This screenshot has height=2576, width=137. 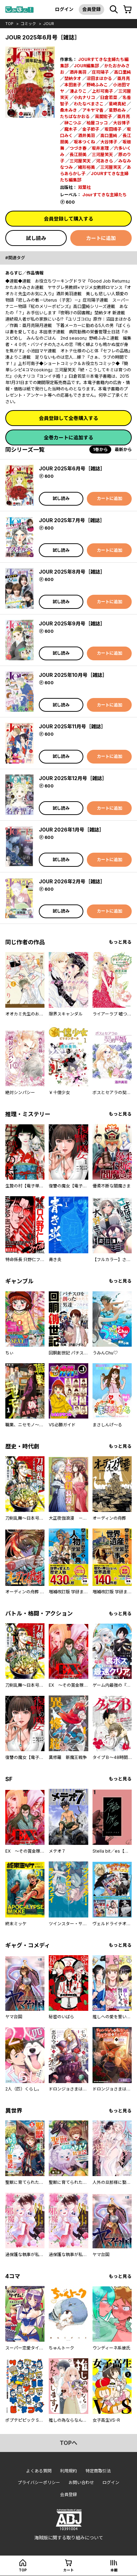 I want to click on 魔木子, so click(x=70, y=129).